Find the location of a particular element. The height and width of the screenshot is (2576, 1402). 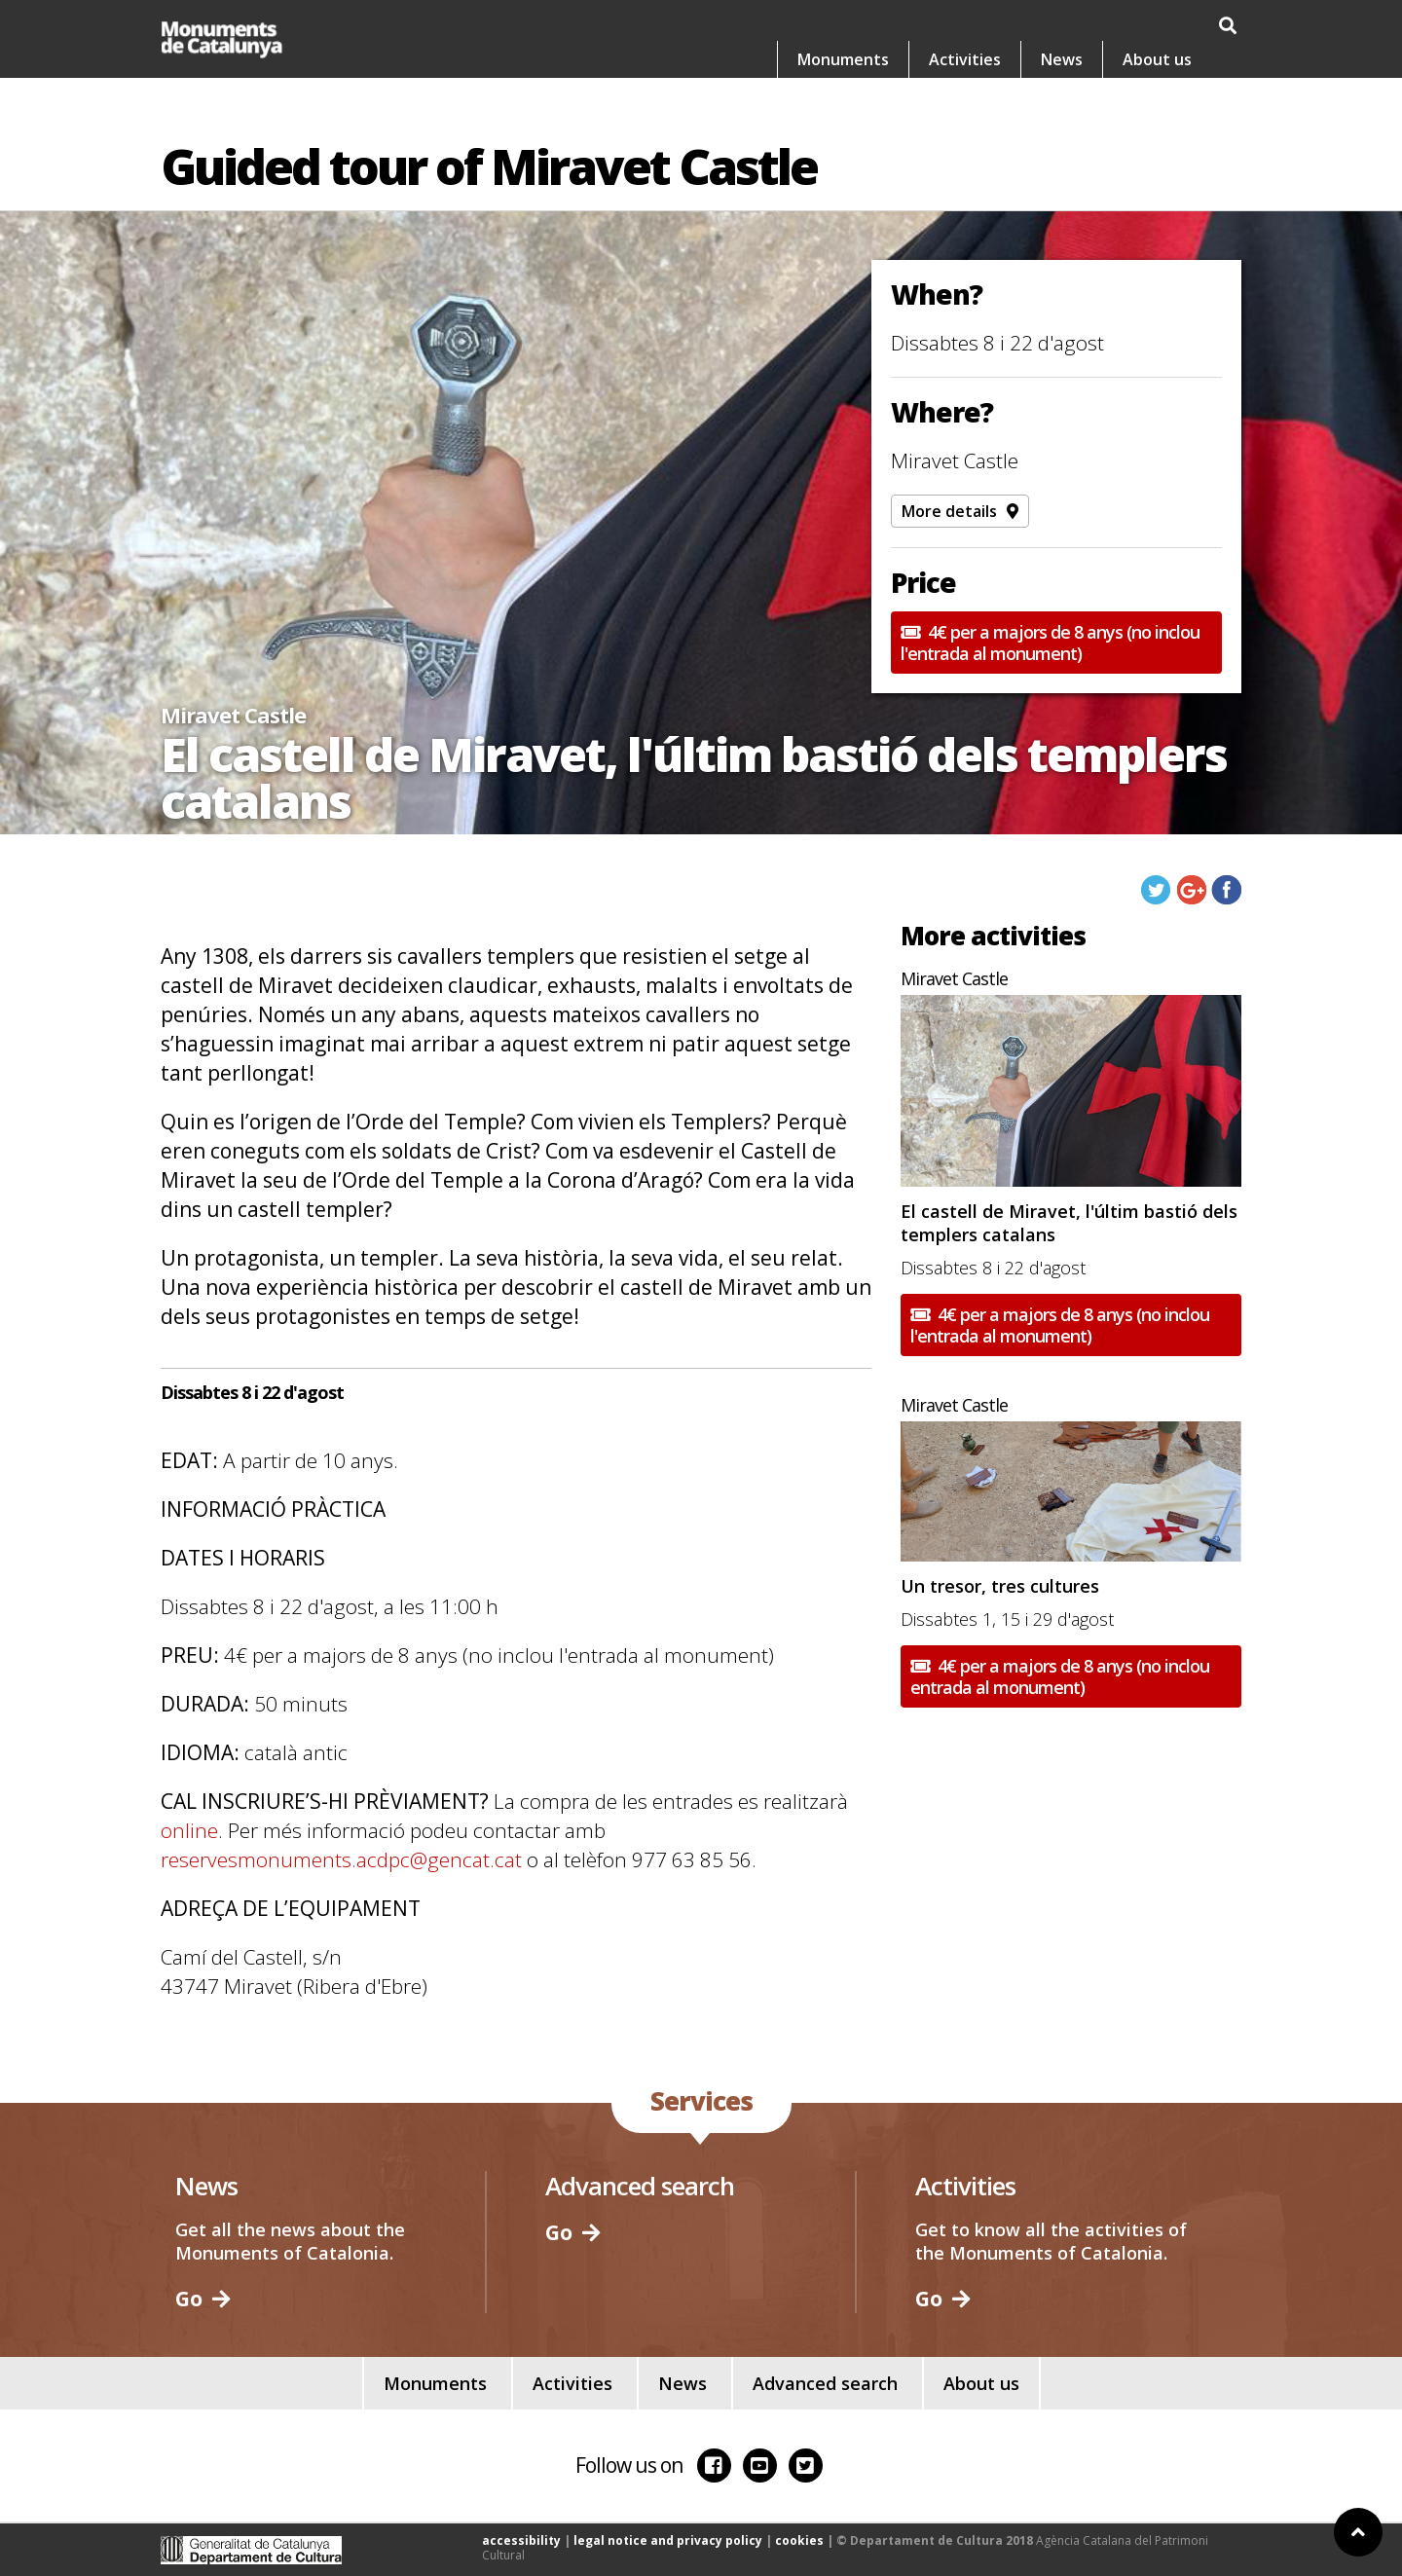

online is located at coordinates (189, 1830).